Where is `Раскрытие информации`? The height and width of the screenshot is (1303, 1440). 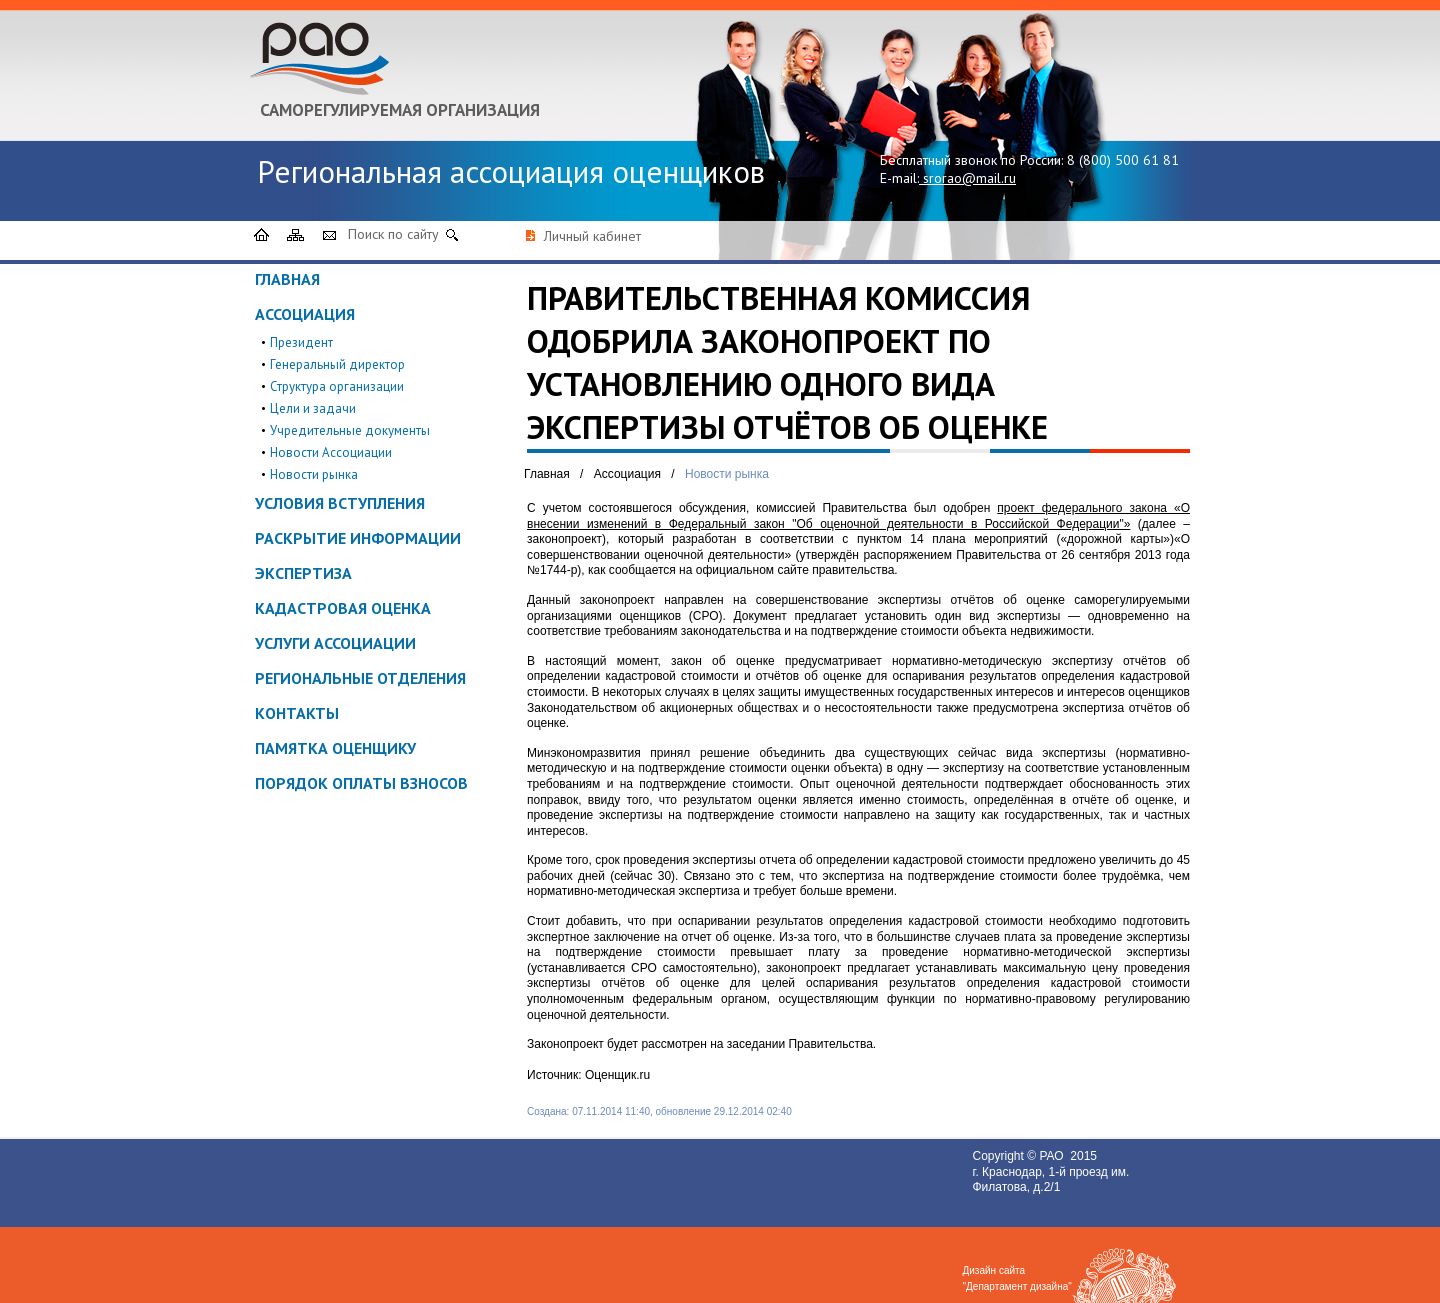
Раскрытие информации is located at coordinates (358, 538).